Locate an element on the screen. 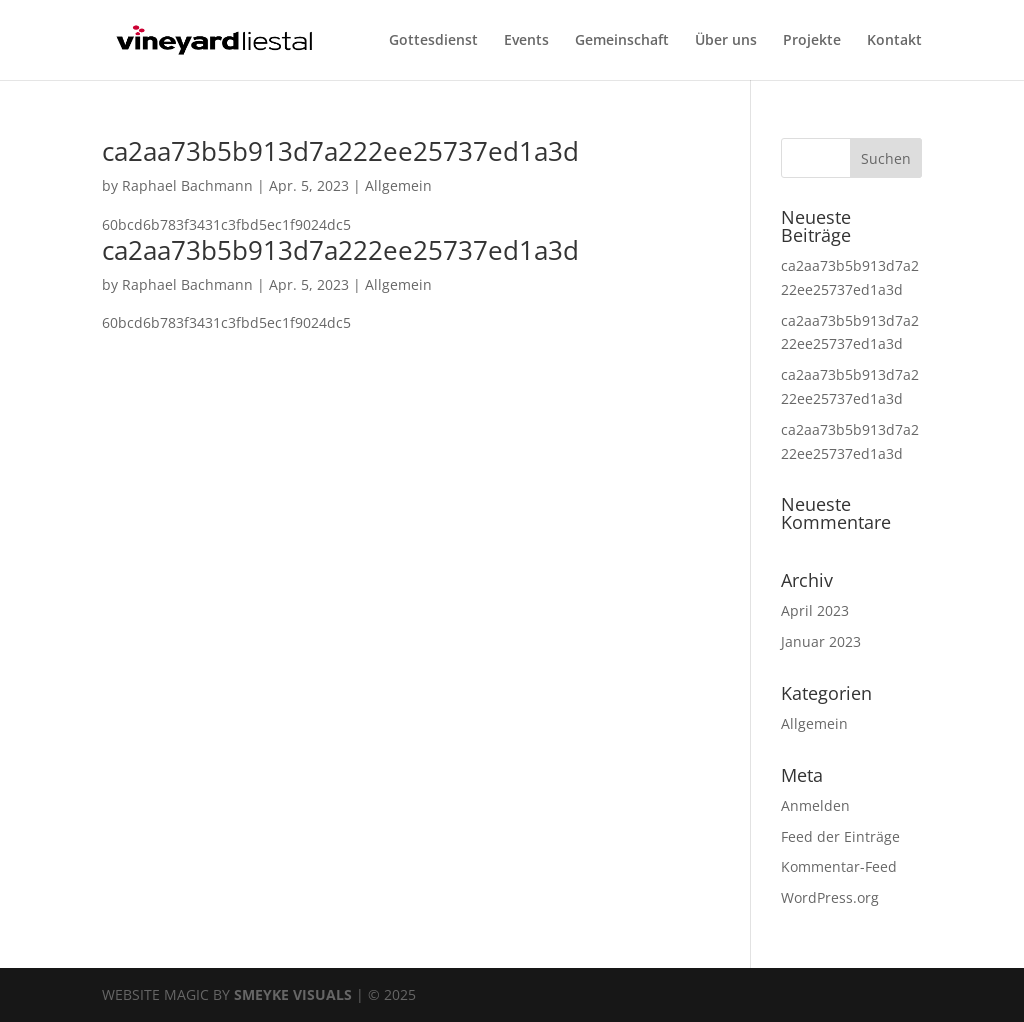  Gemeinschaft is located at coordinates (622, 41).